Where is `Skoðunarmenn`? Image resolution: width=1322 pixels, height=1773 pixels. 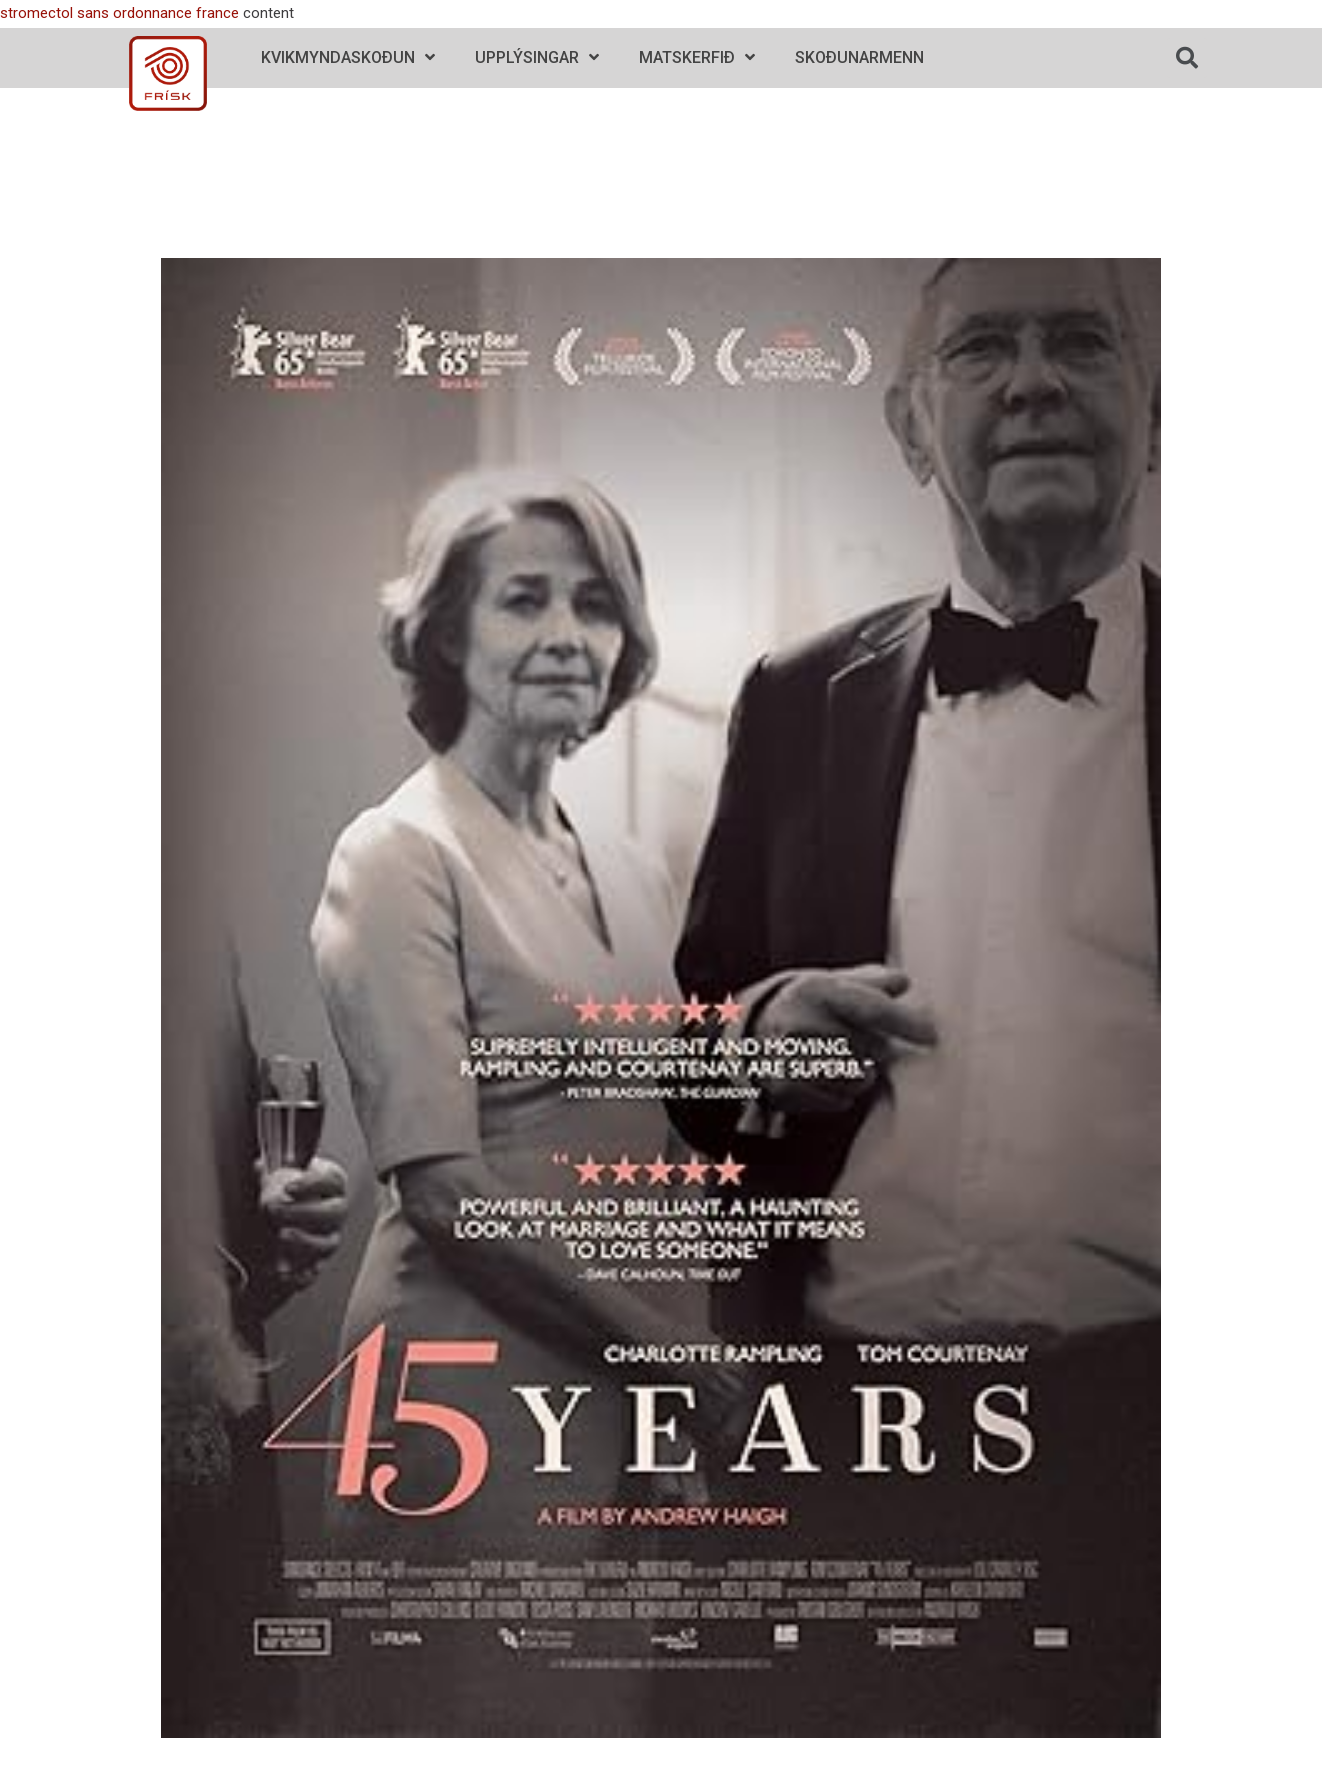
Skoðunarmenn is located at coordinates (859, 57).